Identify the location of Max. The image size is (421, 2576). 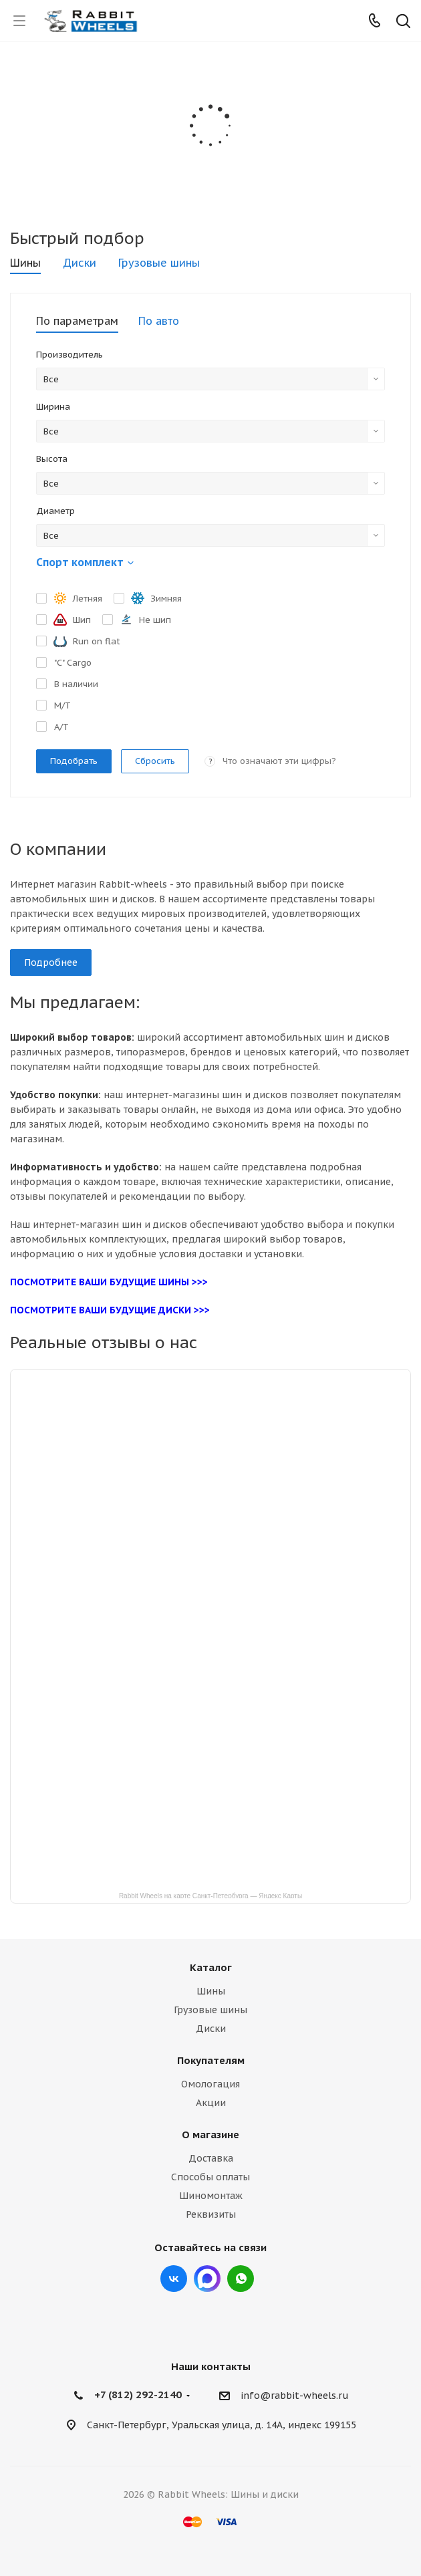
(207, 2278).